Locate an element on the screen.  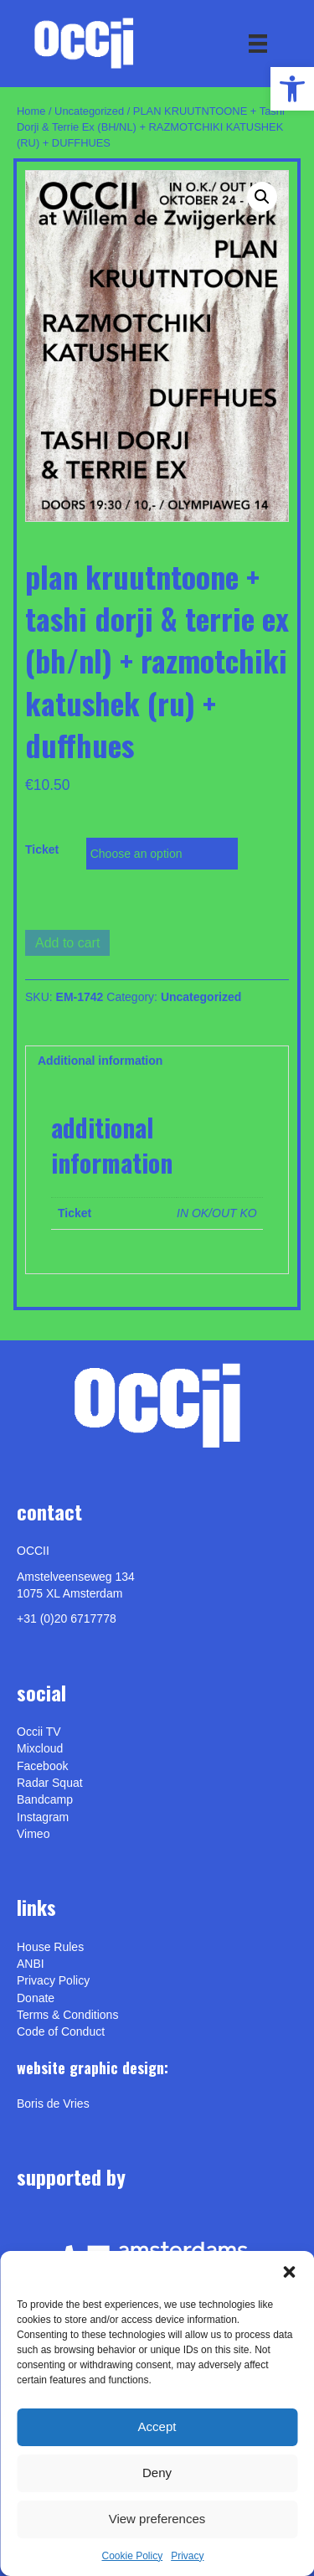
Terms & Conditions [link] is located at coordinates (67, 2014).